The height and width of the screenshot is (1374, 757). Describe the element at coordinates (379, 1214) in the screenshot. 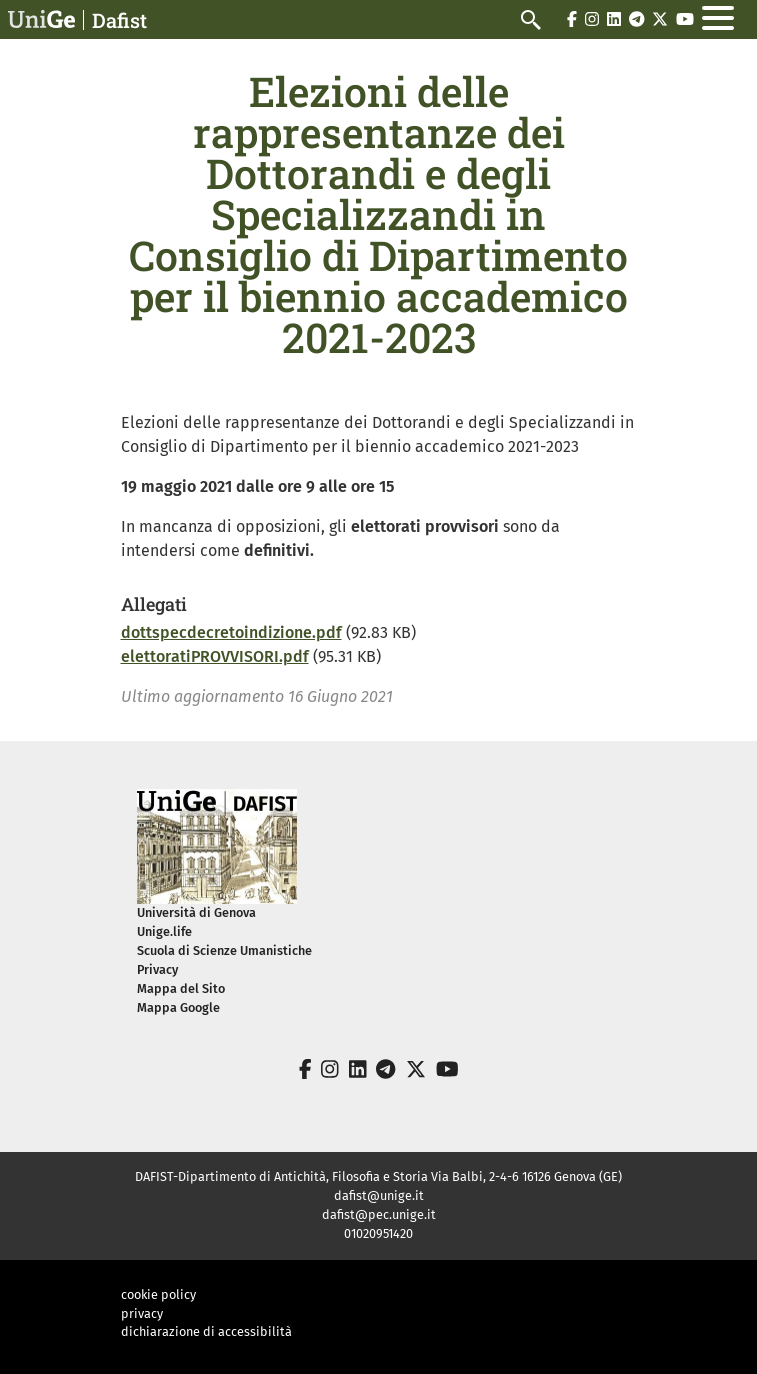

I see `dafist@pec.unige.it` at that location.